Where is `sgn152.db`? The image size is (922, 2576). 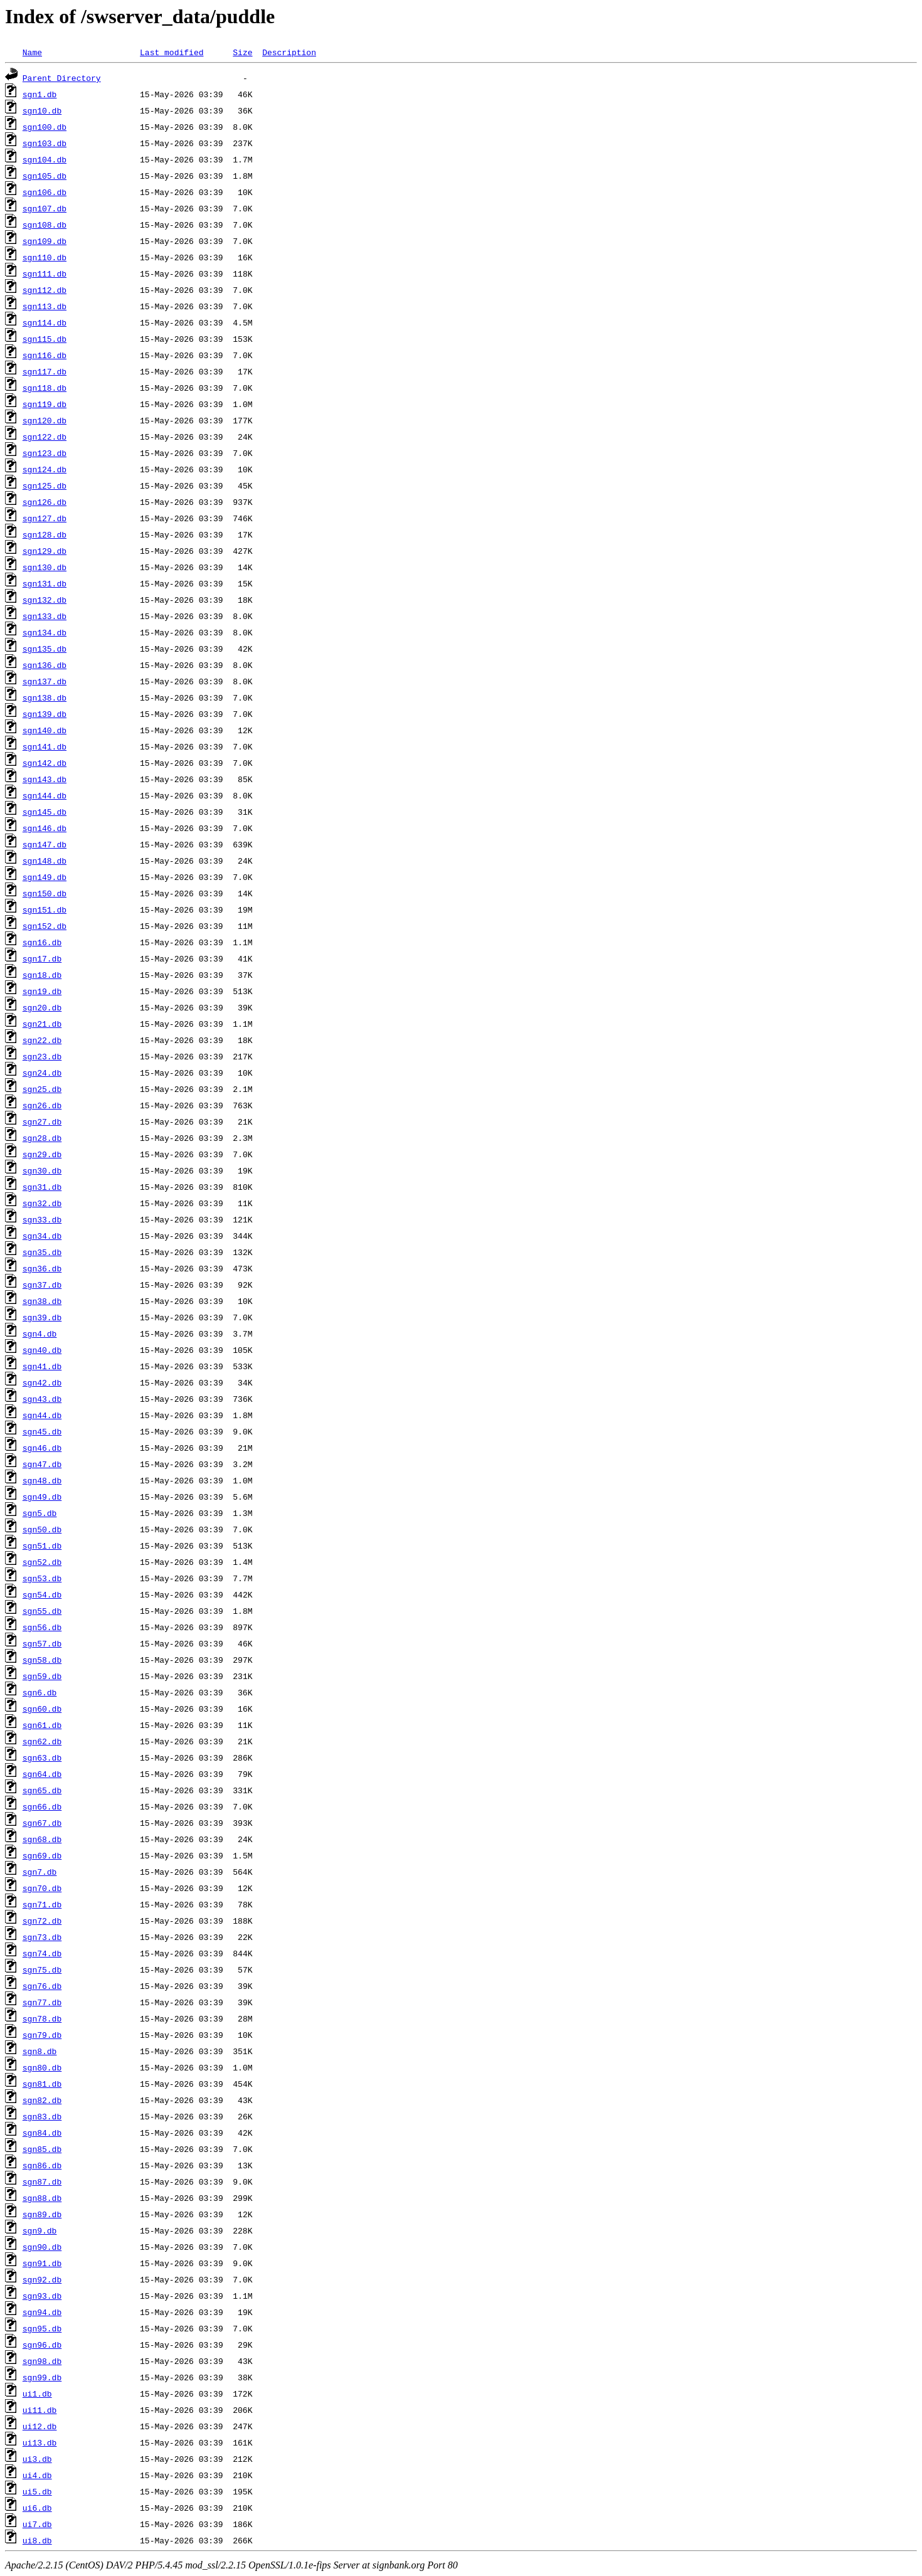
sgn152.db is located at coordinates (44, 925).